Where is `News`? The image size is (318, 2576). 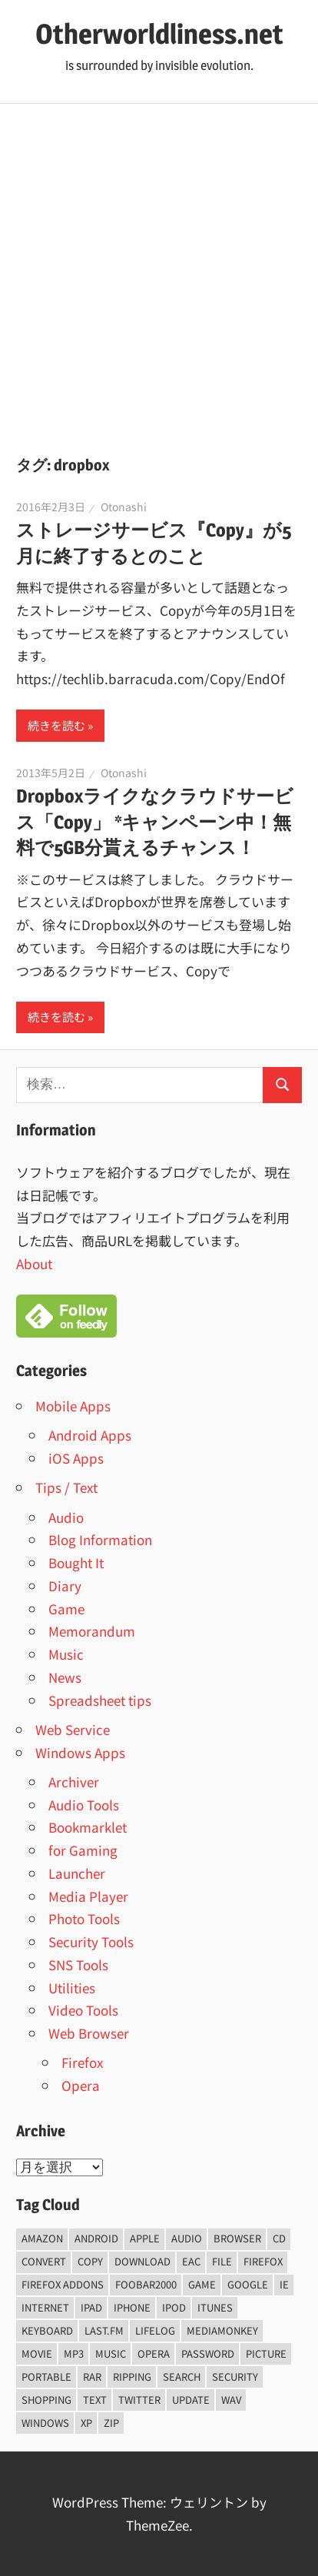
News is located at coordinates (64, 1677).